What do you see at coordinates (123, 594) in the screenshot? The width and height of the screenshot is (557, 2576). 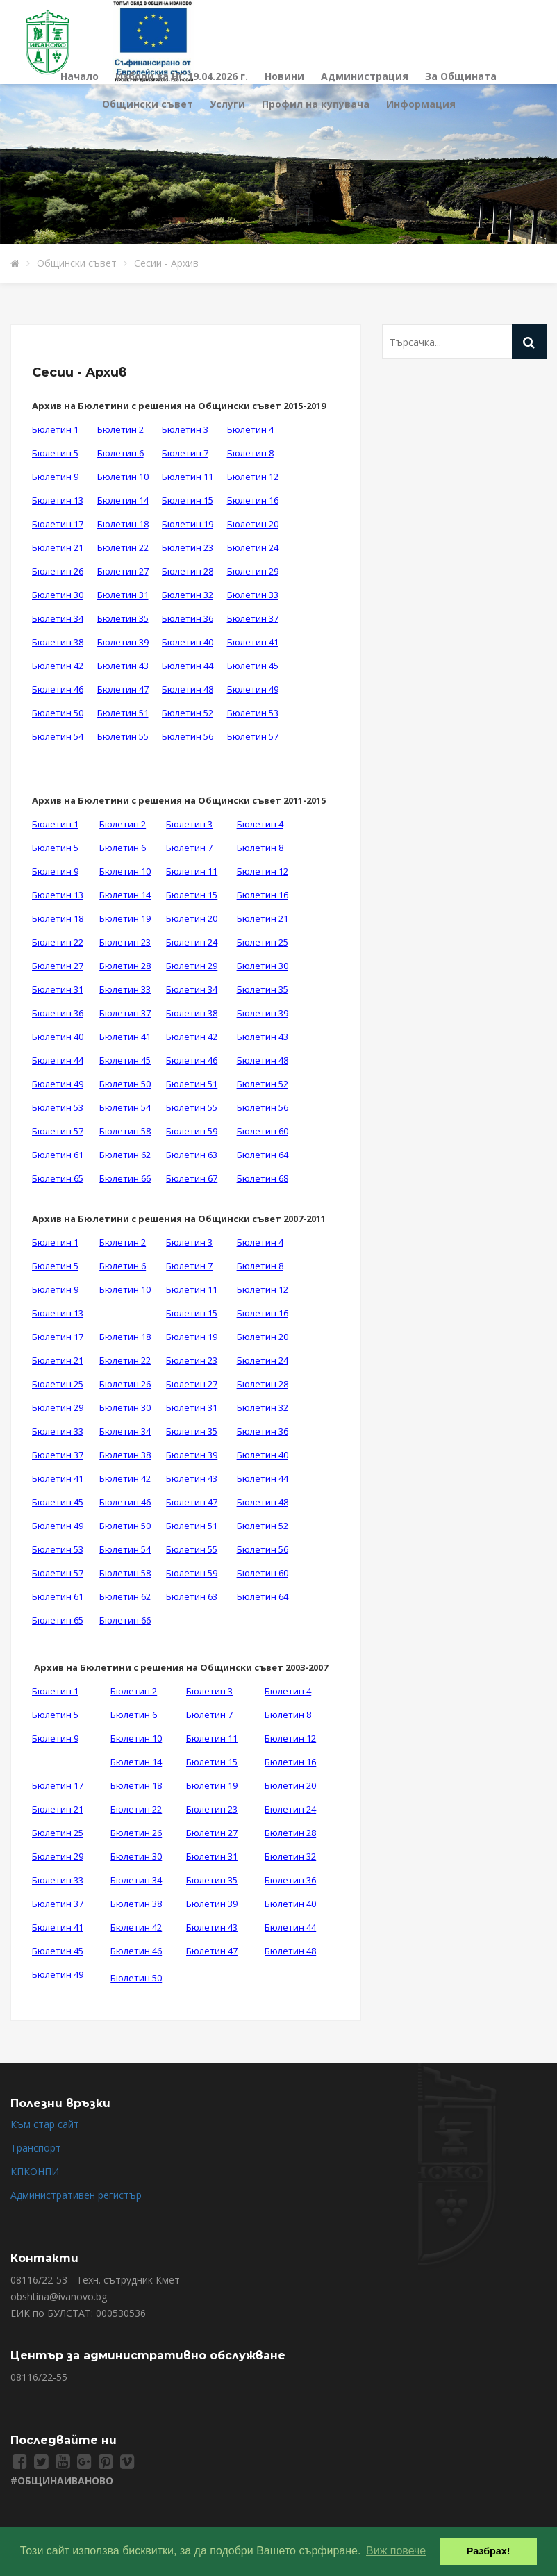 I see `Бюлетин 31` at bounding box center [123, 594].